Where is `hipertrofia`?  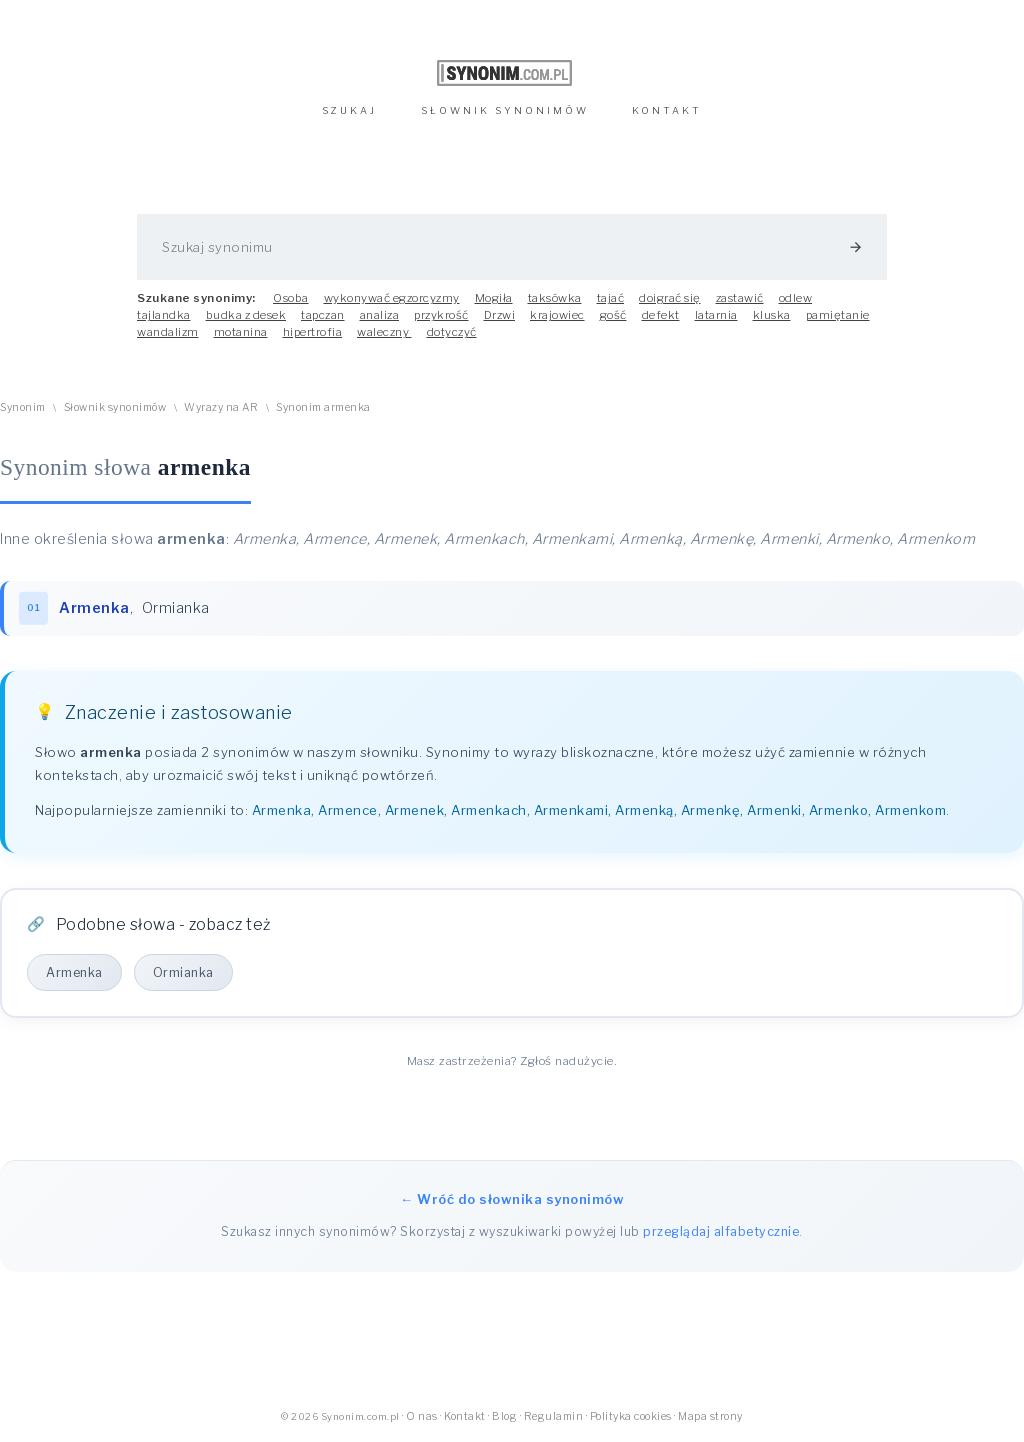
hipertrofia is located at coordinates (313, 332).